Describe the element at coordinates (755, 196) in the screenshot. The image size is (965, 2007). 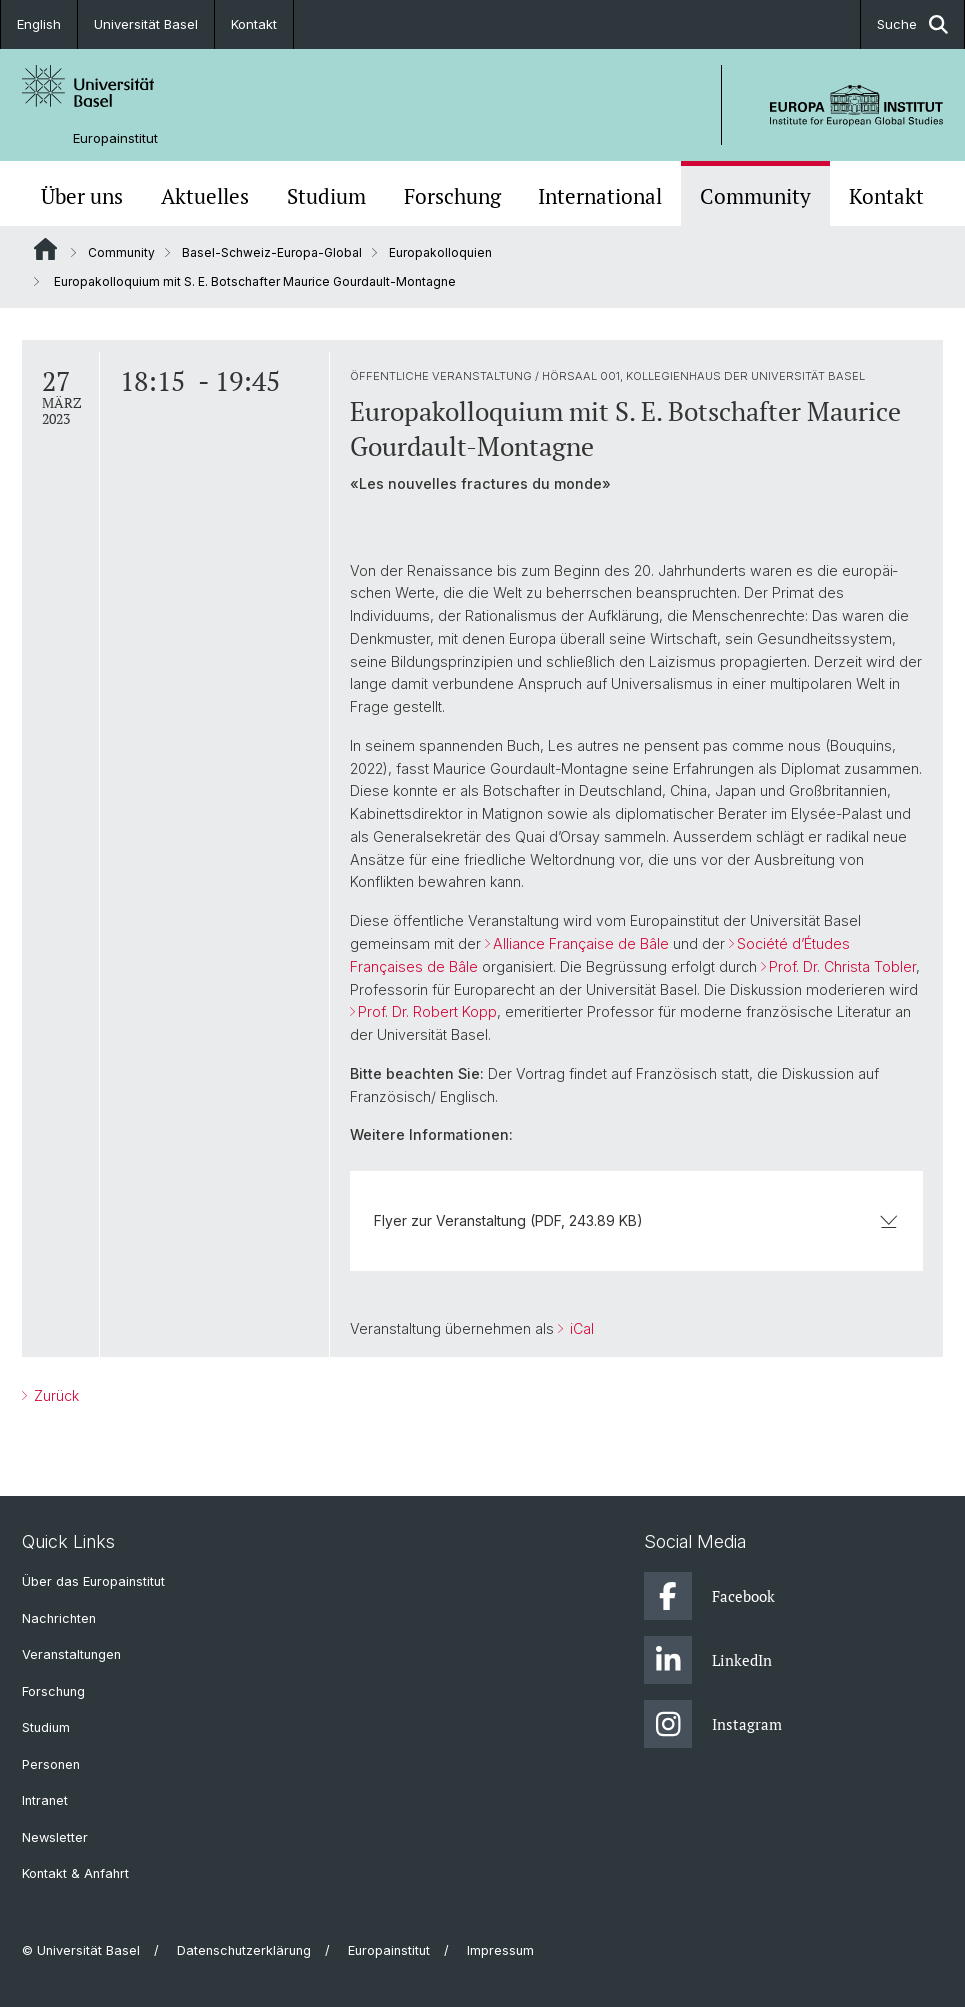
I see `Community` at that location.